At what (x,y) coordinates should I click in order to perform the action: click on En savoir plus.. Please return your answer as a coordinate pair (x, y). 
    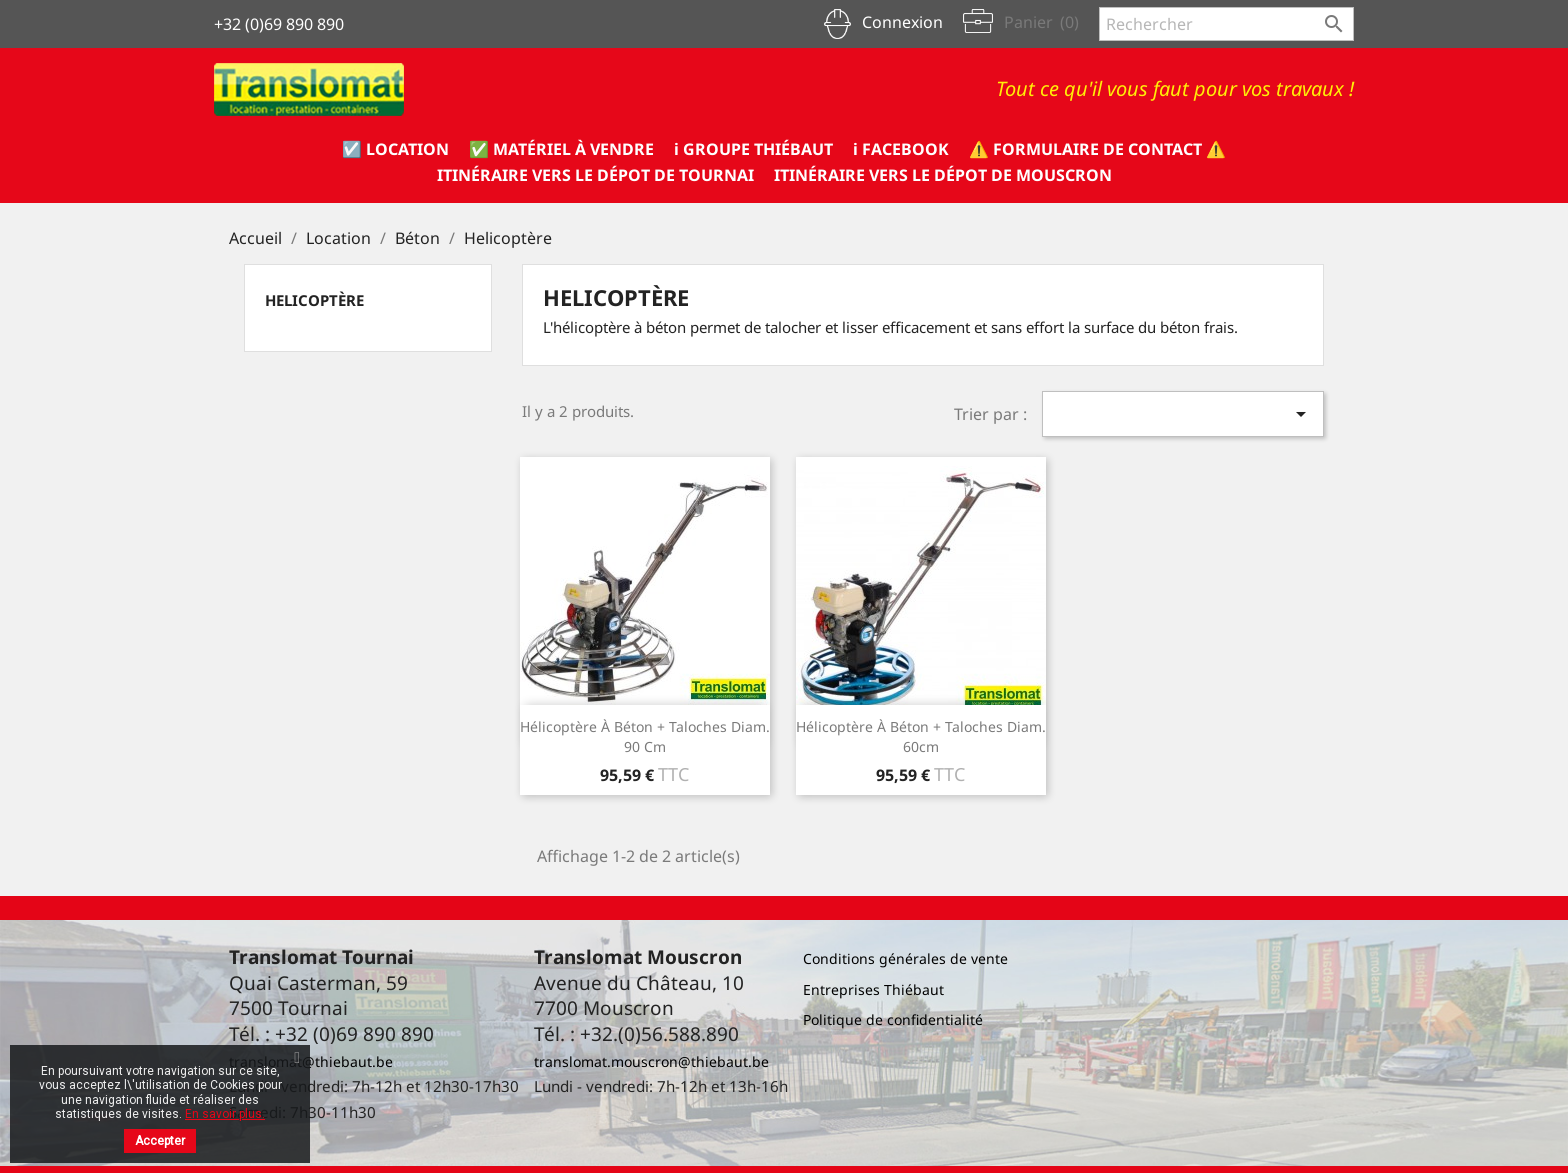
    Looking at the image, I should click on (225, 1114).